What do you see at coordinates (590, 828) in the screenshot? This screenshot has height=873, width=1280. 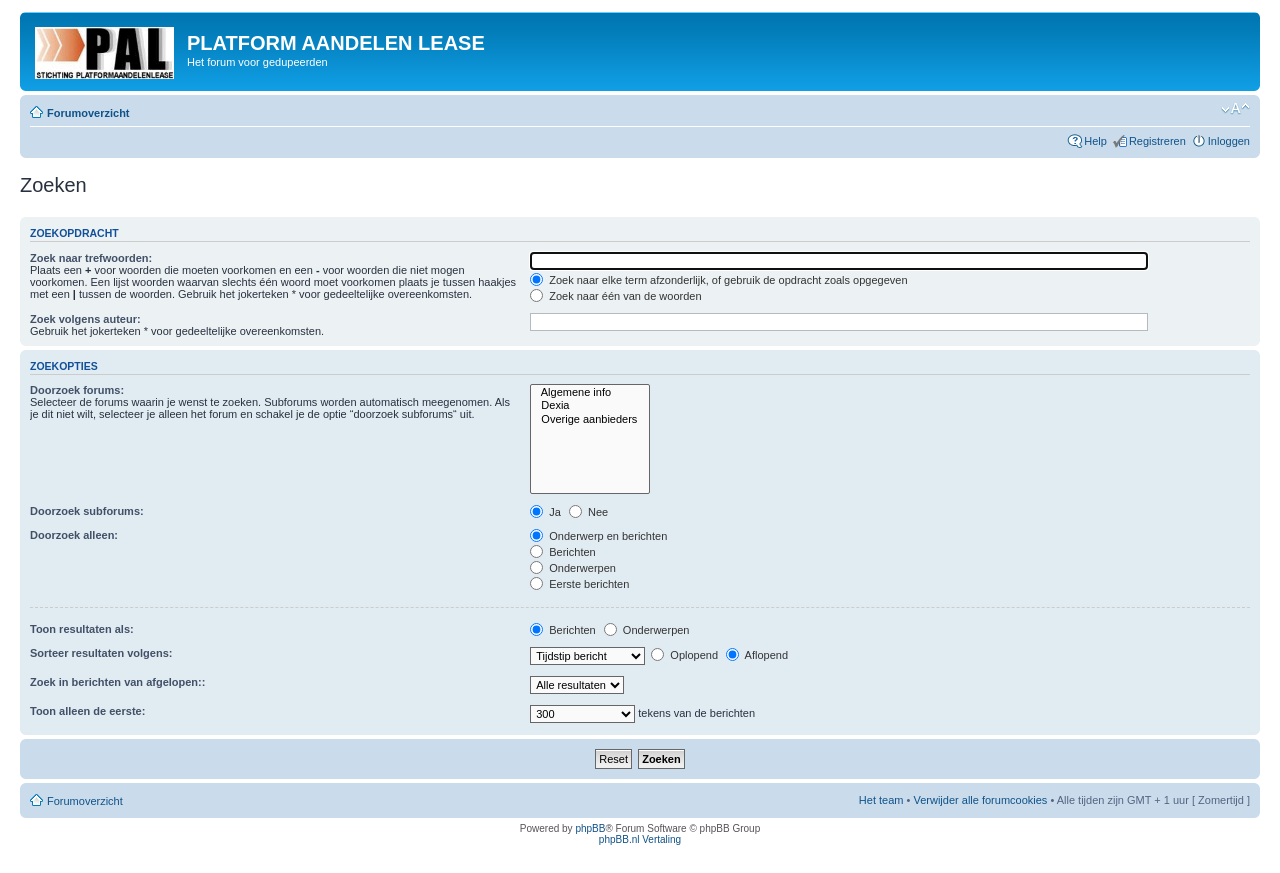 I see `phpBB` at bounding box center [590, 828].